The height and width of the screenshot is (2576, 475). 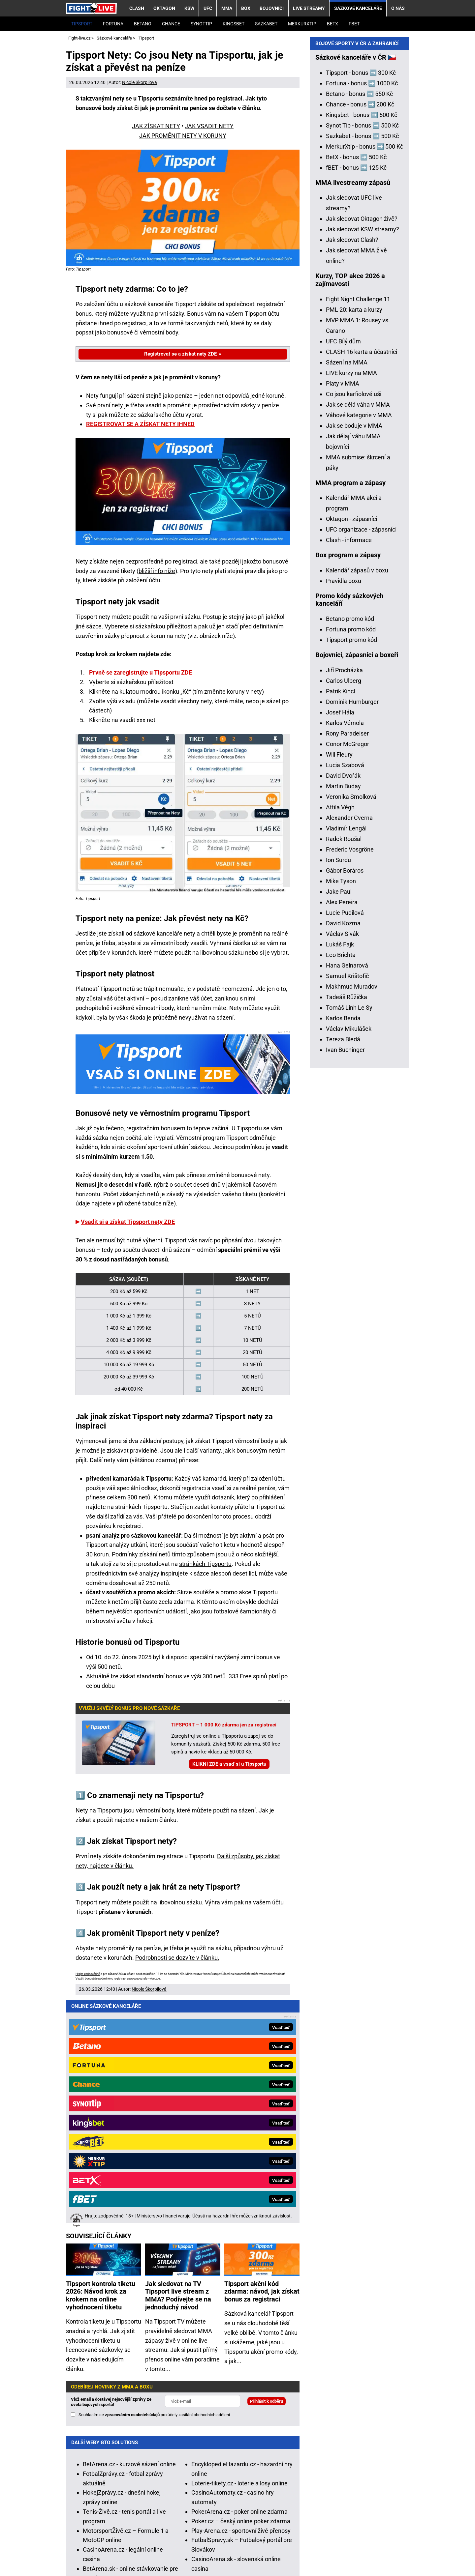 I want to click on David Dvořák, so click(x=343, y=1007).